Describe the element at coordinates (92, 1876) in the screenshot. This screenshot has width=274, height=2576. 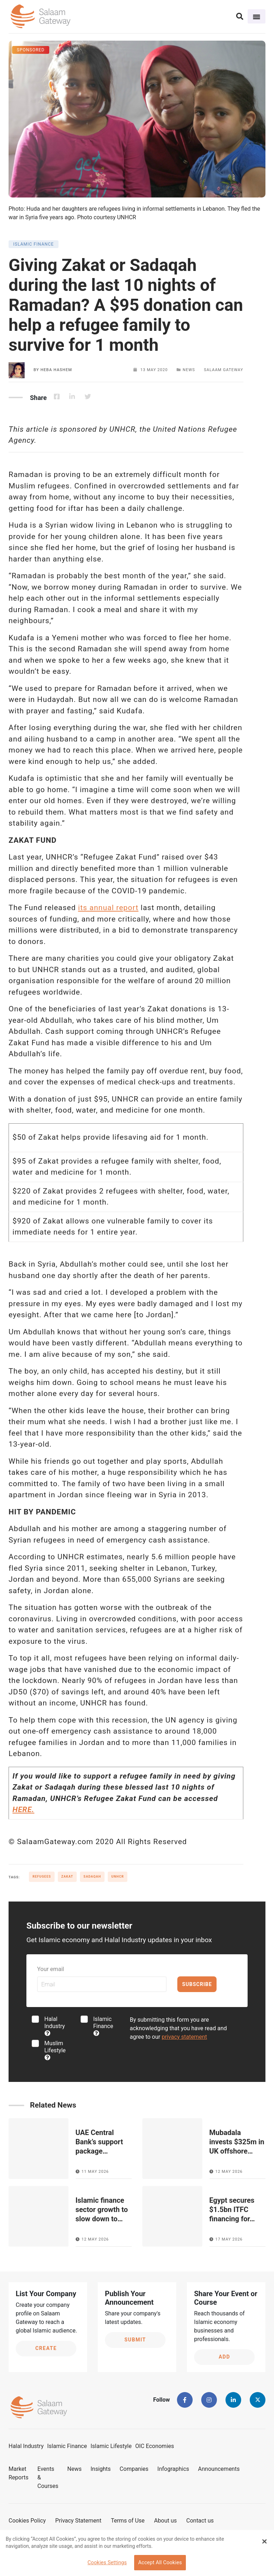
I see `Sadaqah` at that location.